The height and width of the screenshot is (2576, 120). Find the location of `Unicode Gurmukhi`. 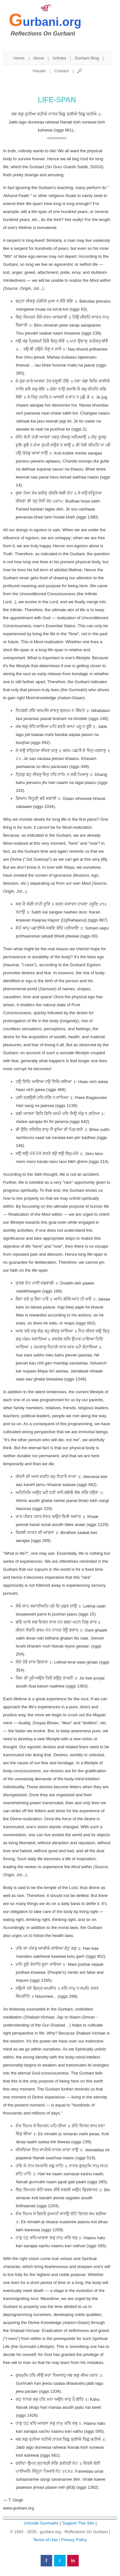

Unicode Gurmukhi is located at coordinates (41, 2523).